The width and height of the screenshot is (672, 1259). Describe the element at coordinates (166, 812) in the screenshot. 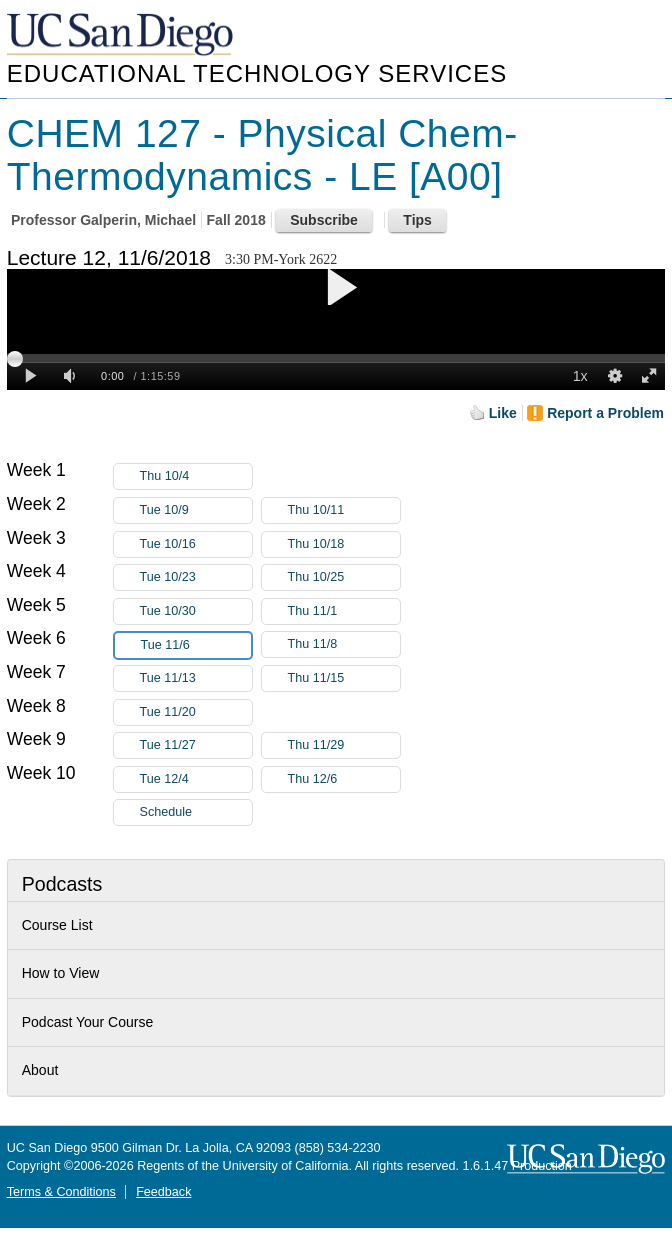

I see `Schedule` at that location.